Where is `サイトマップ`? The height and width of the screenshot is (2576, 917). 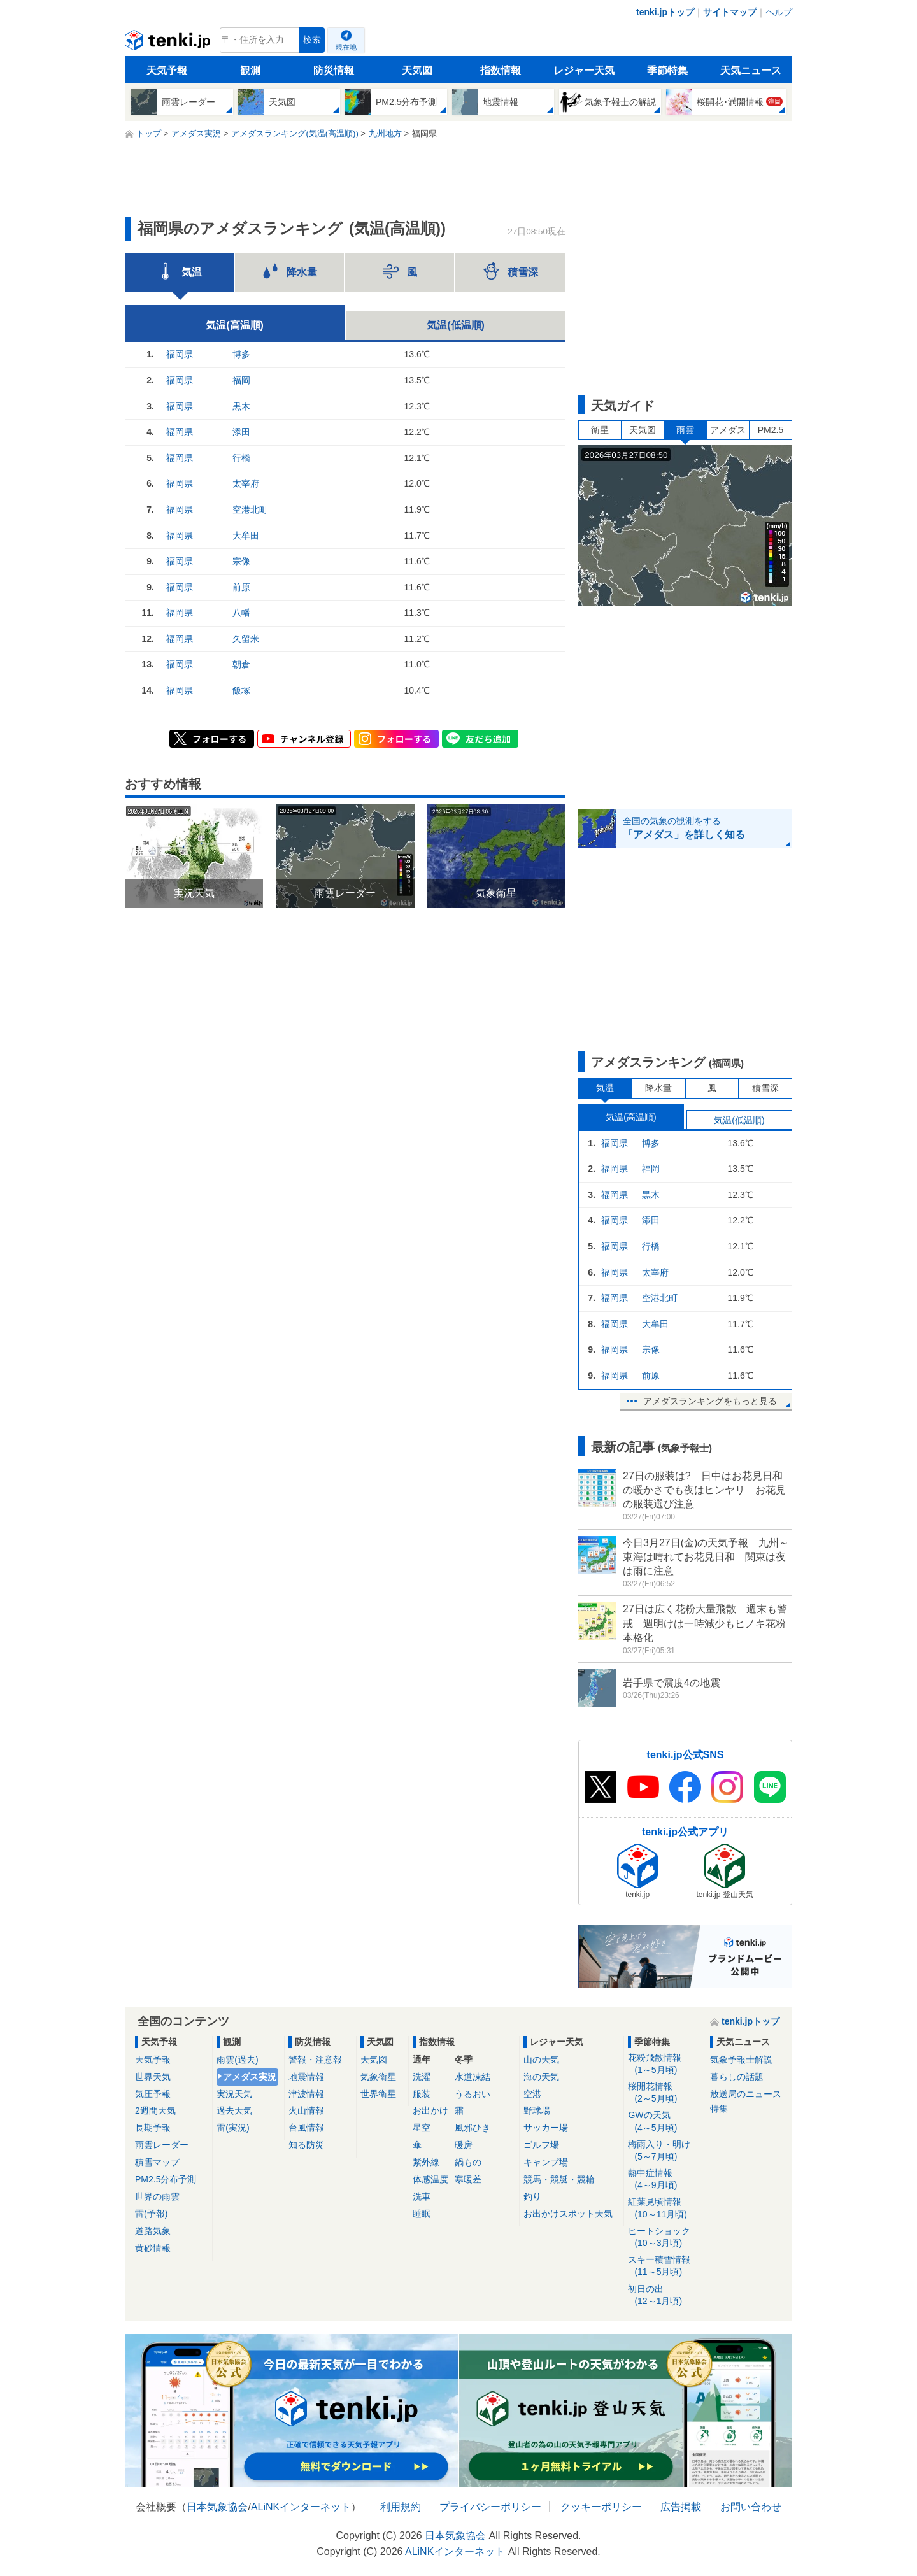
サイトマップ is located at coordinates (730, 12).